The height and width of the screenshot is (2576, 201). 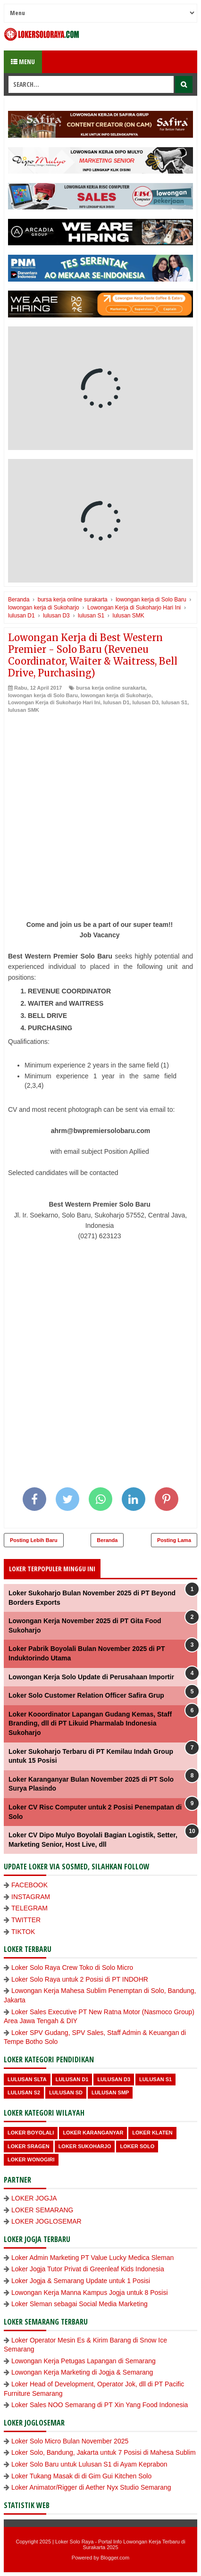 I want to click on LOKER JOGJA, so click(x=34, y=2198).